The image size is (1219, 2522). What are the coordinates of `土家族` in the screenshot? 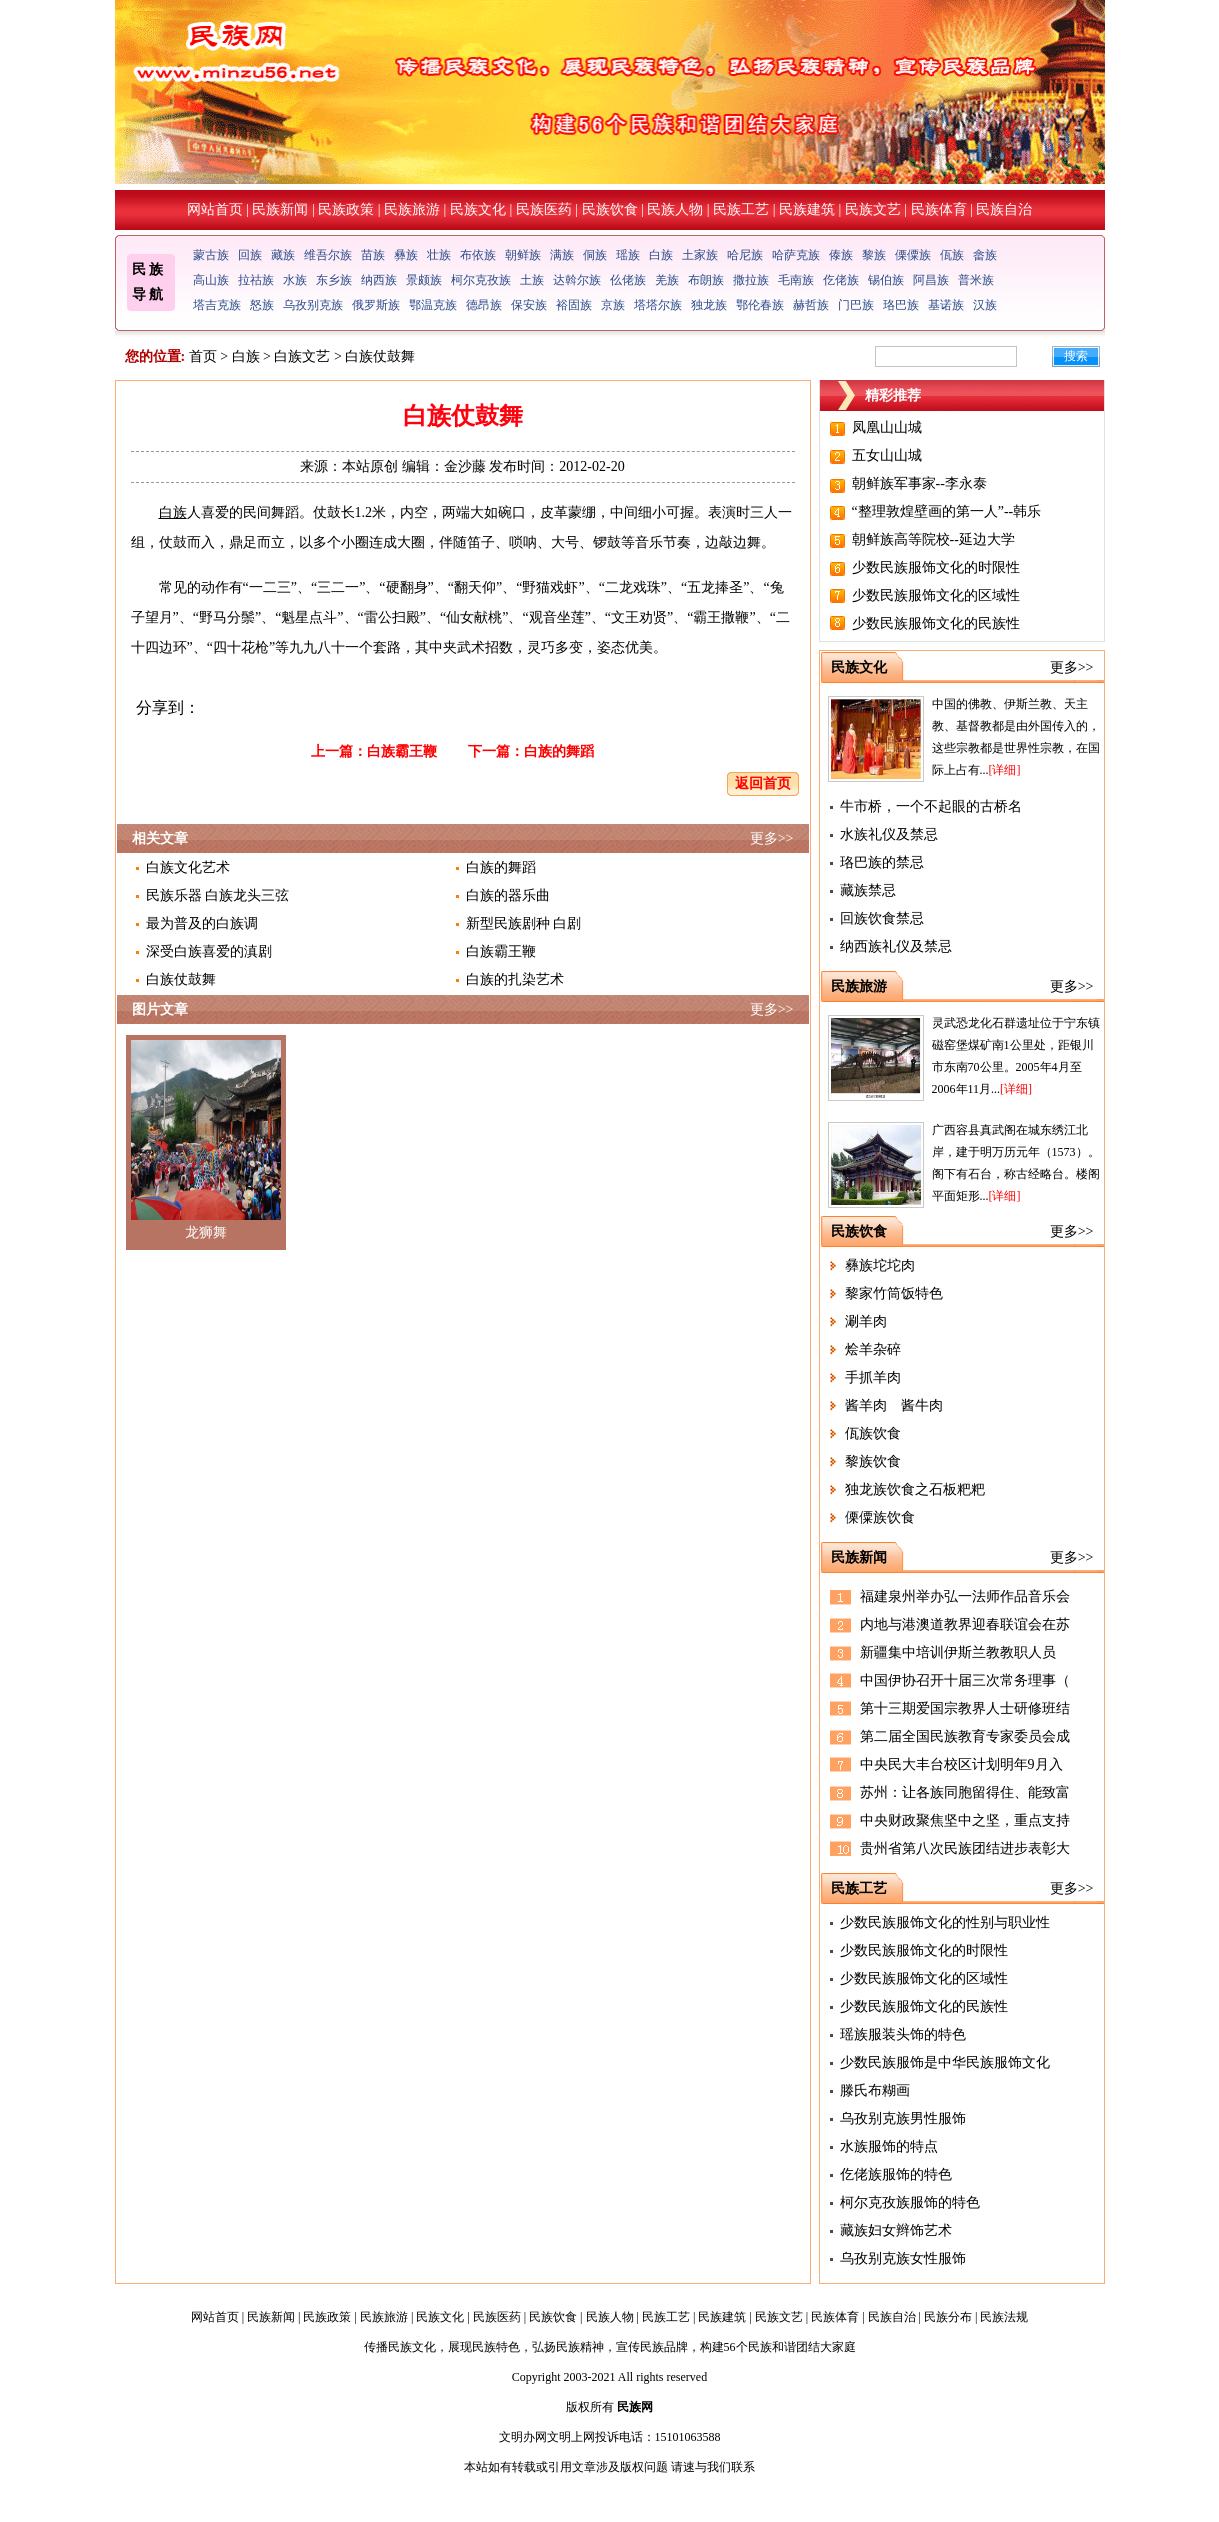 It's located at (700, 255).